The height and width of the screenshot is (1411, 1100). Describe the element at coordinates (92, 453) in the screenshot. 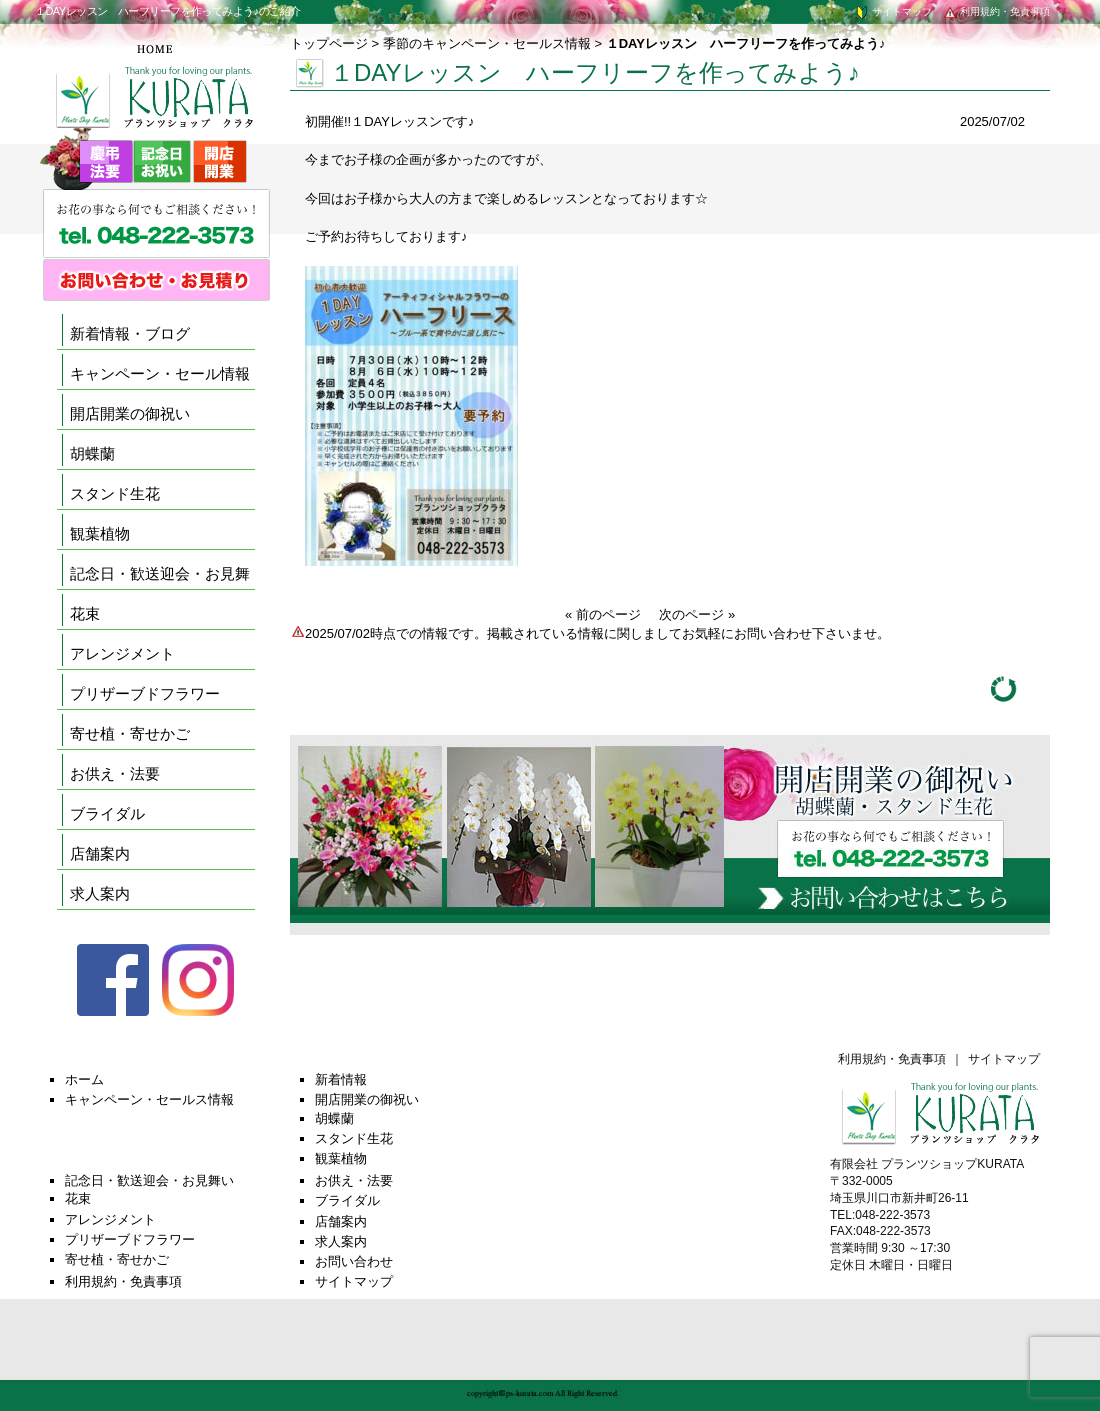

I see `胡蝶蘭` at that location.